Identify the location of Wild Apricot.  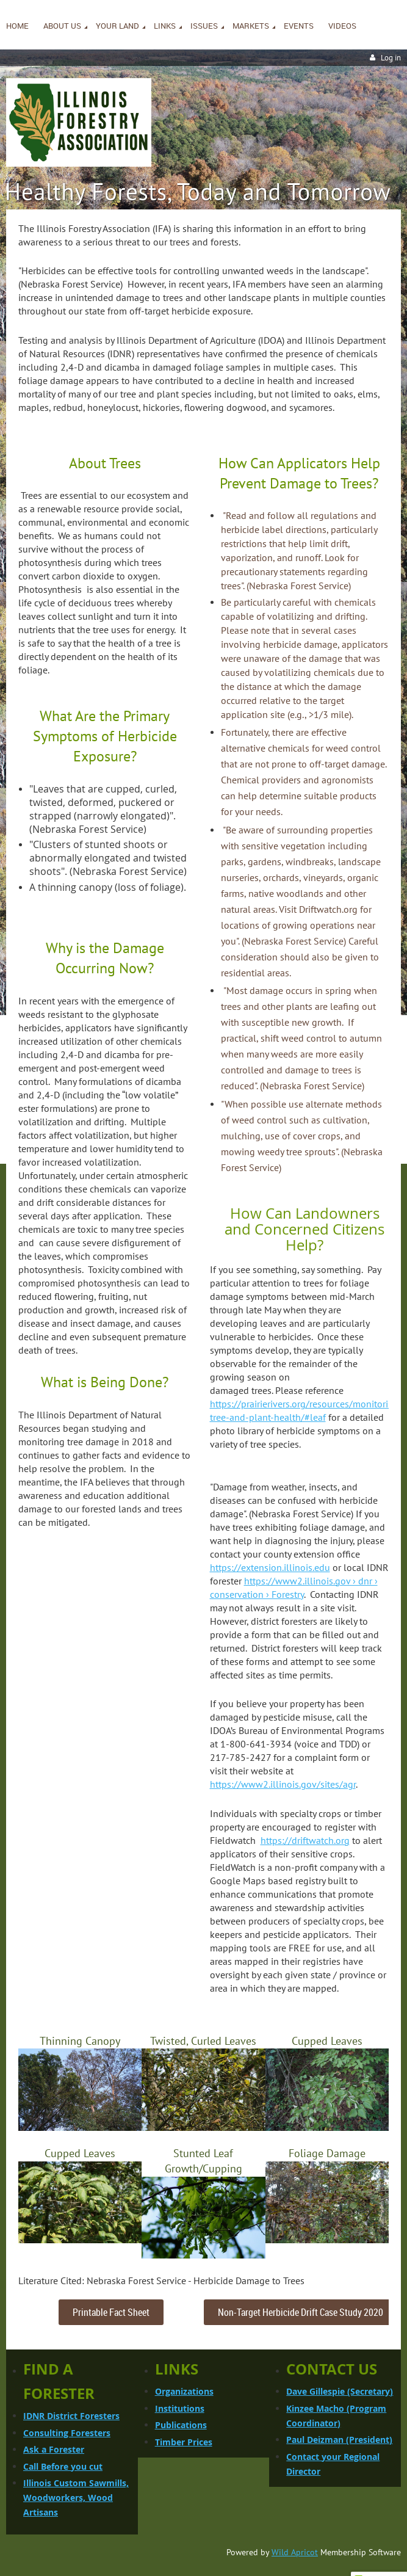
(295, 2552).